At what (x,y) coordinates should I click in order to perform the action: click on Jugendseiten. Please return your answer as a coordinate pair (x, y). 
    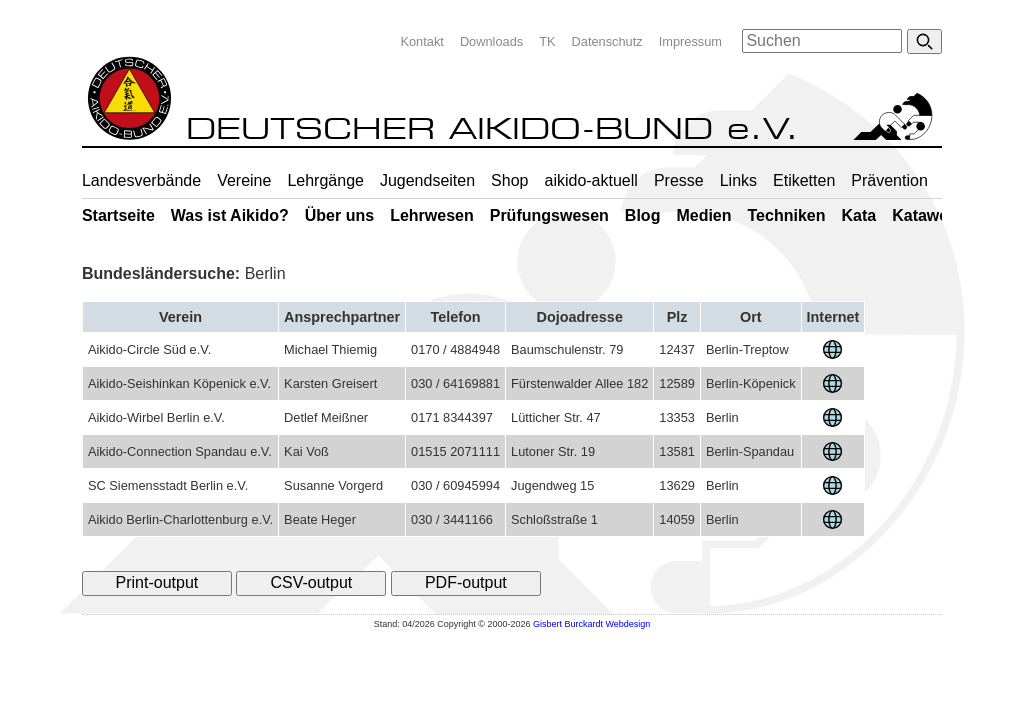
    Looking at the image, I should click on (427, 180).